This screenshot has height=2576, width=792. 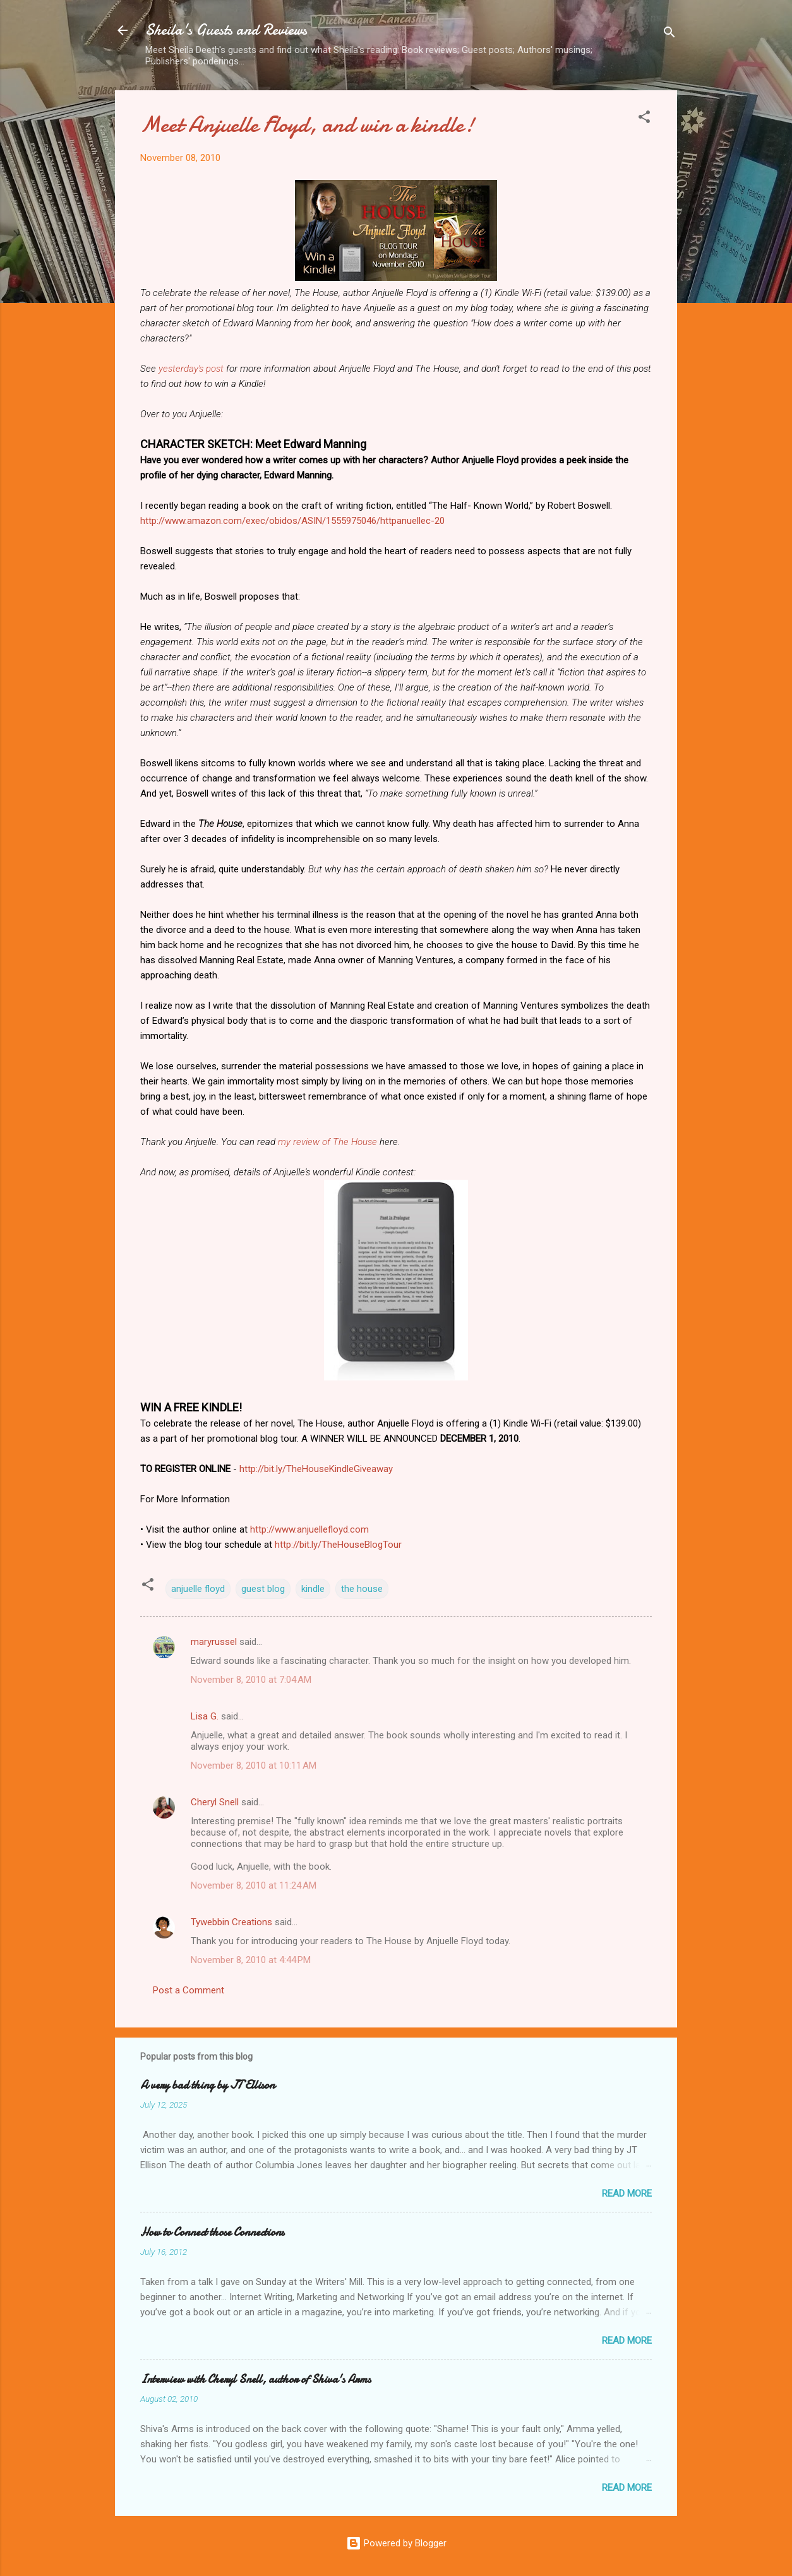 I want to click on November 8, 2010 at 4:44 PM, so click(x=251, y=1960).